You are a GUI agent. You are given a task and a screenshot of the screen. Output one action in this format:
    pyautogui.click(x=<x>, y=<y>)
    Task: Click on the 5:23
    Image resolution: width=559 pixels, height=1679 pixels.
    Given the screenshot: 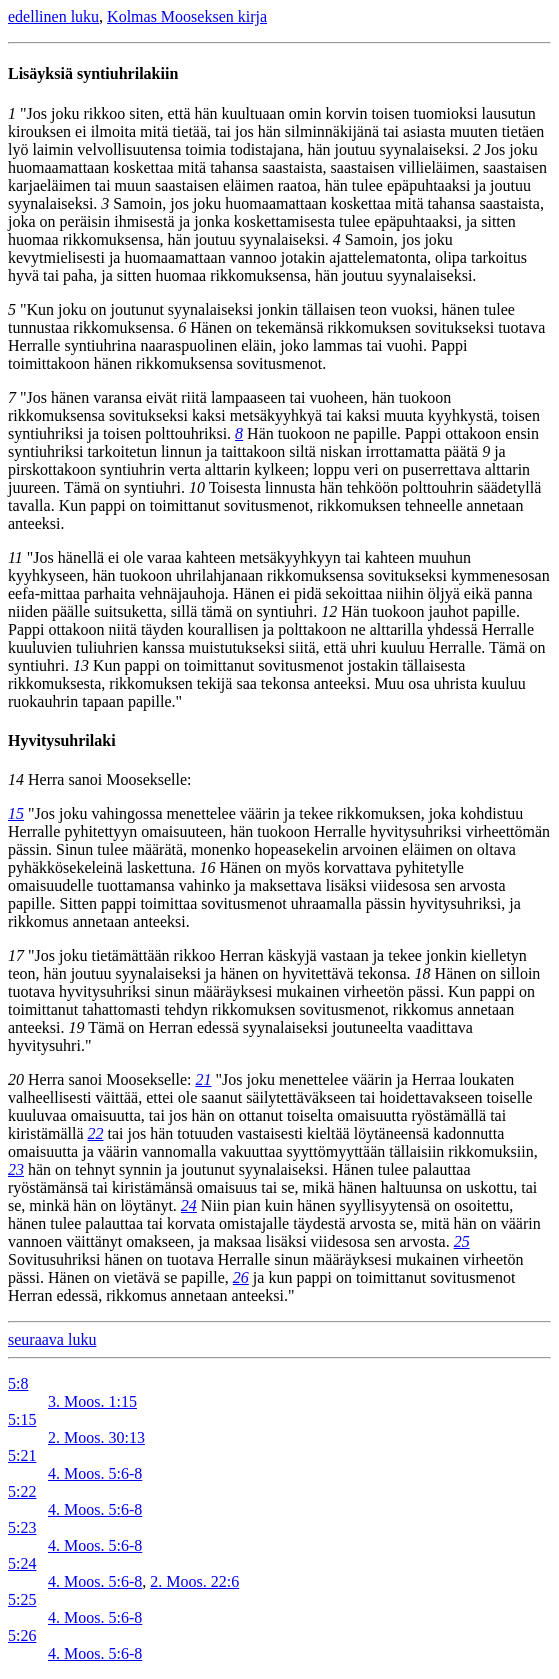 What is the action you would take?
    pyautogui.click(x=22, y=1527)
    